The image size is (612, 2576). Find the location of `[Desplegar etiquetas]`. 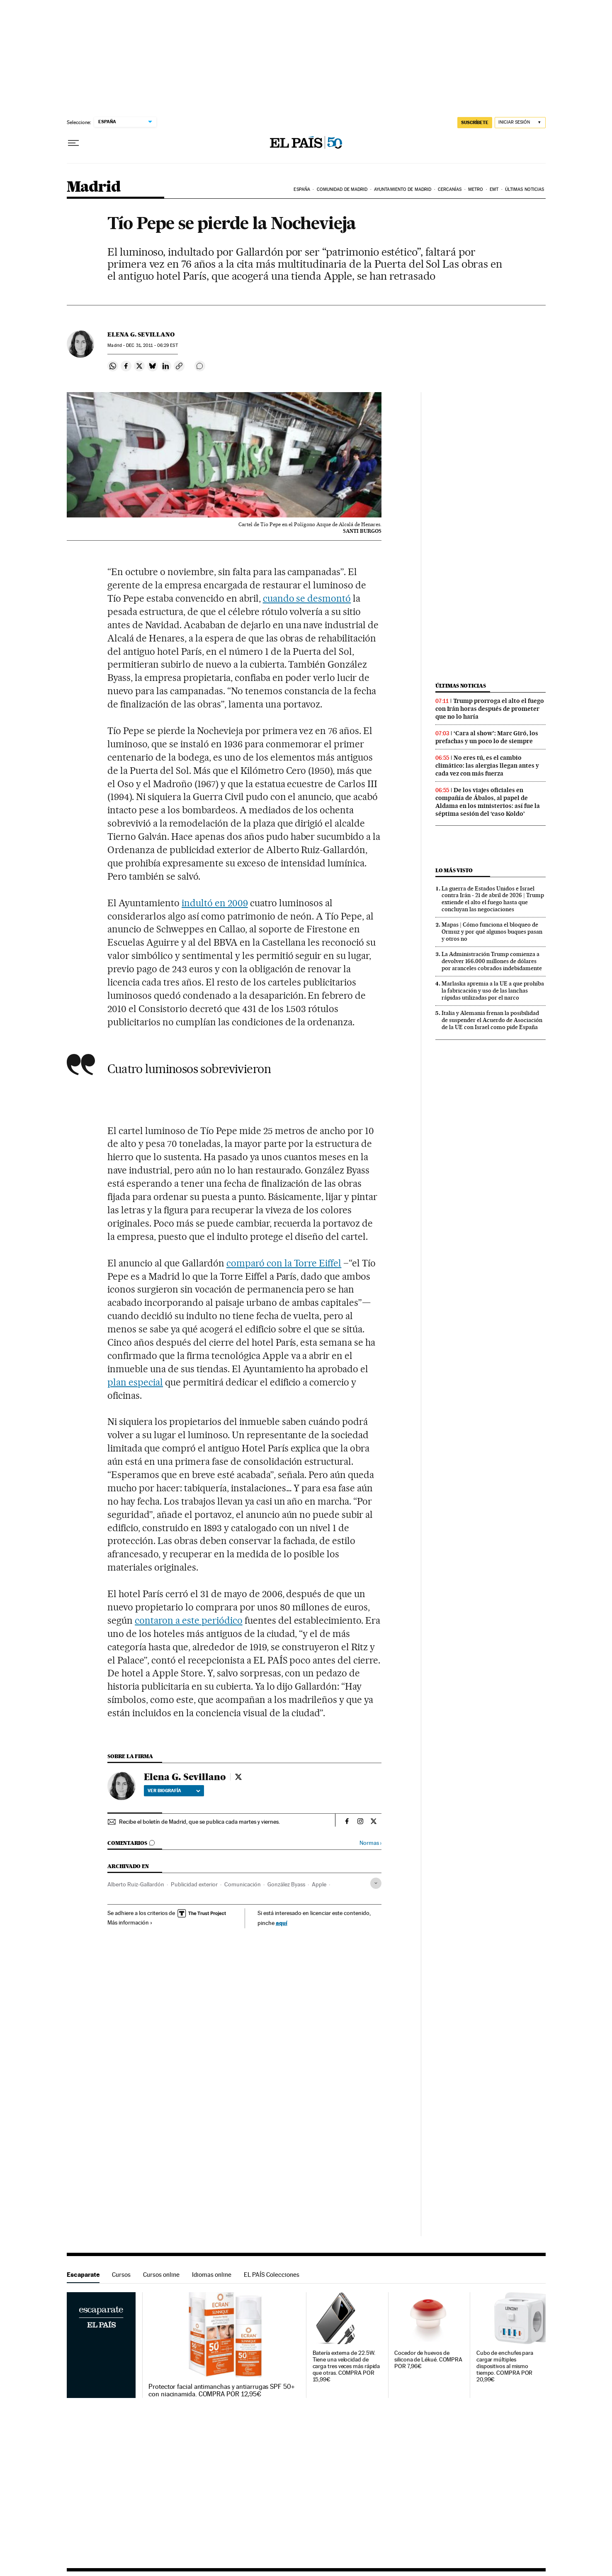

[Desplegar etiquetas] is located at coordinates (375, 1883).